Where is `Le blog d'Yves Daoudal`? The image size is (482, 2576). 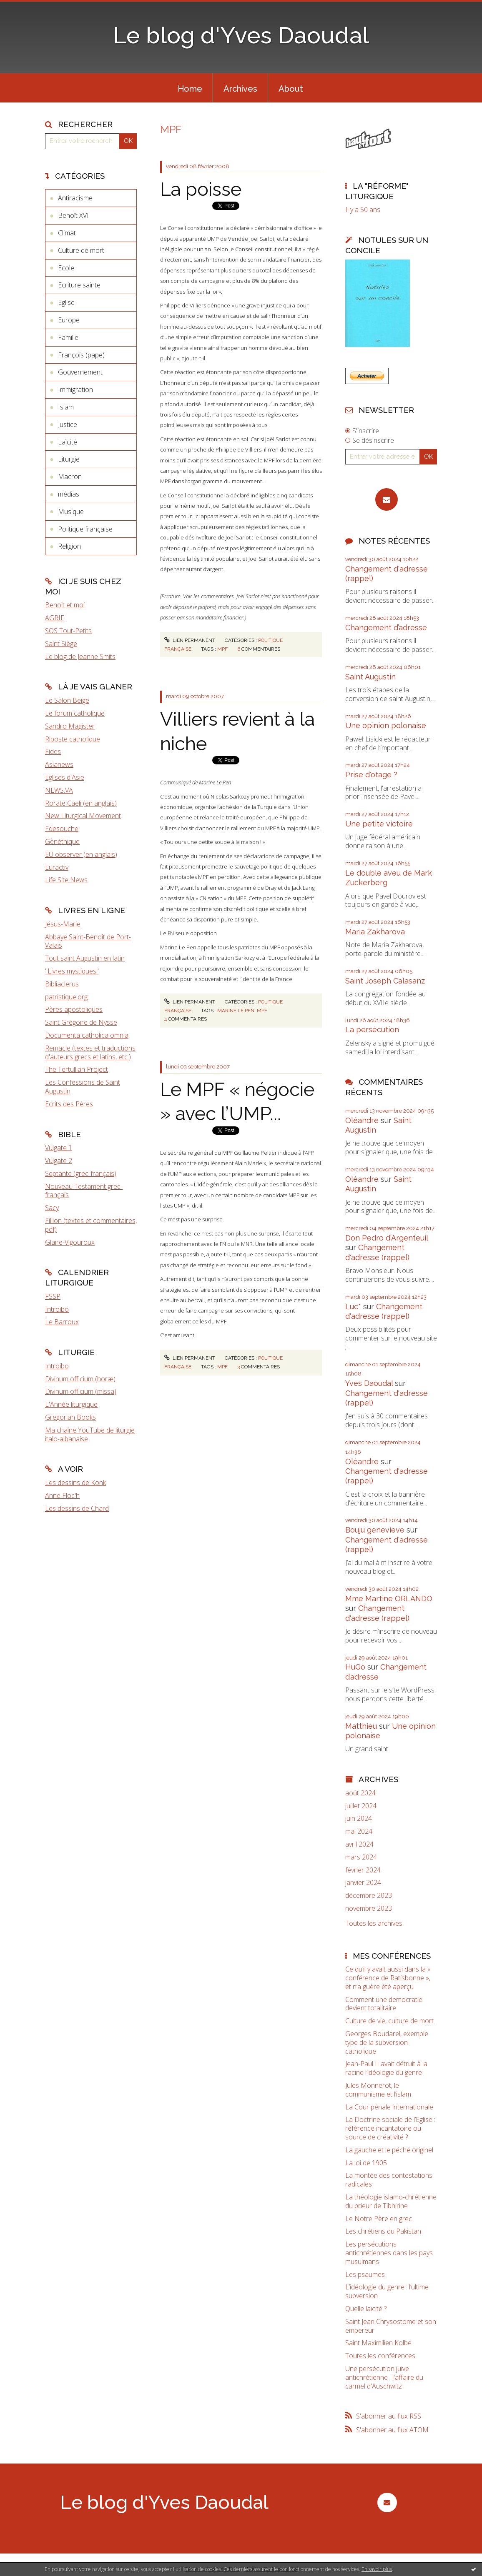 Le blog d'Yves Daoudal is located at coordinates (241, 35).